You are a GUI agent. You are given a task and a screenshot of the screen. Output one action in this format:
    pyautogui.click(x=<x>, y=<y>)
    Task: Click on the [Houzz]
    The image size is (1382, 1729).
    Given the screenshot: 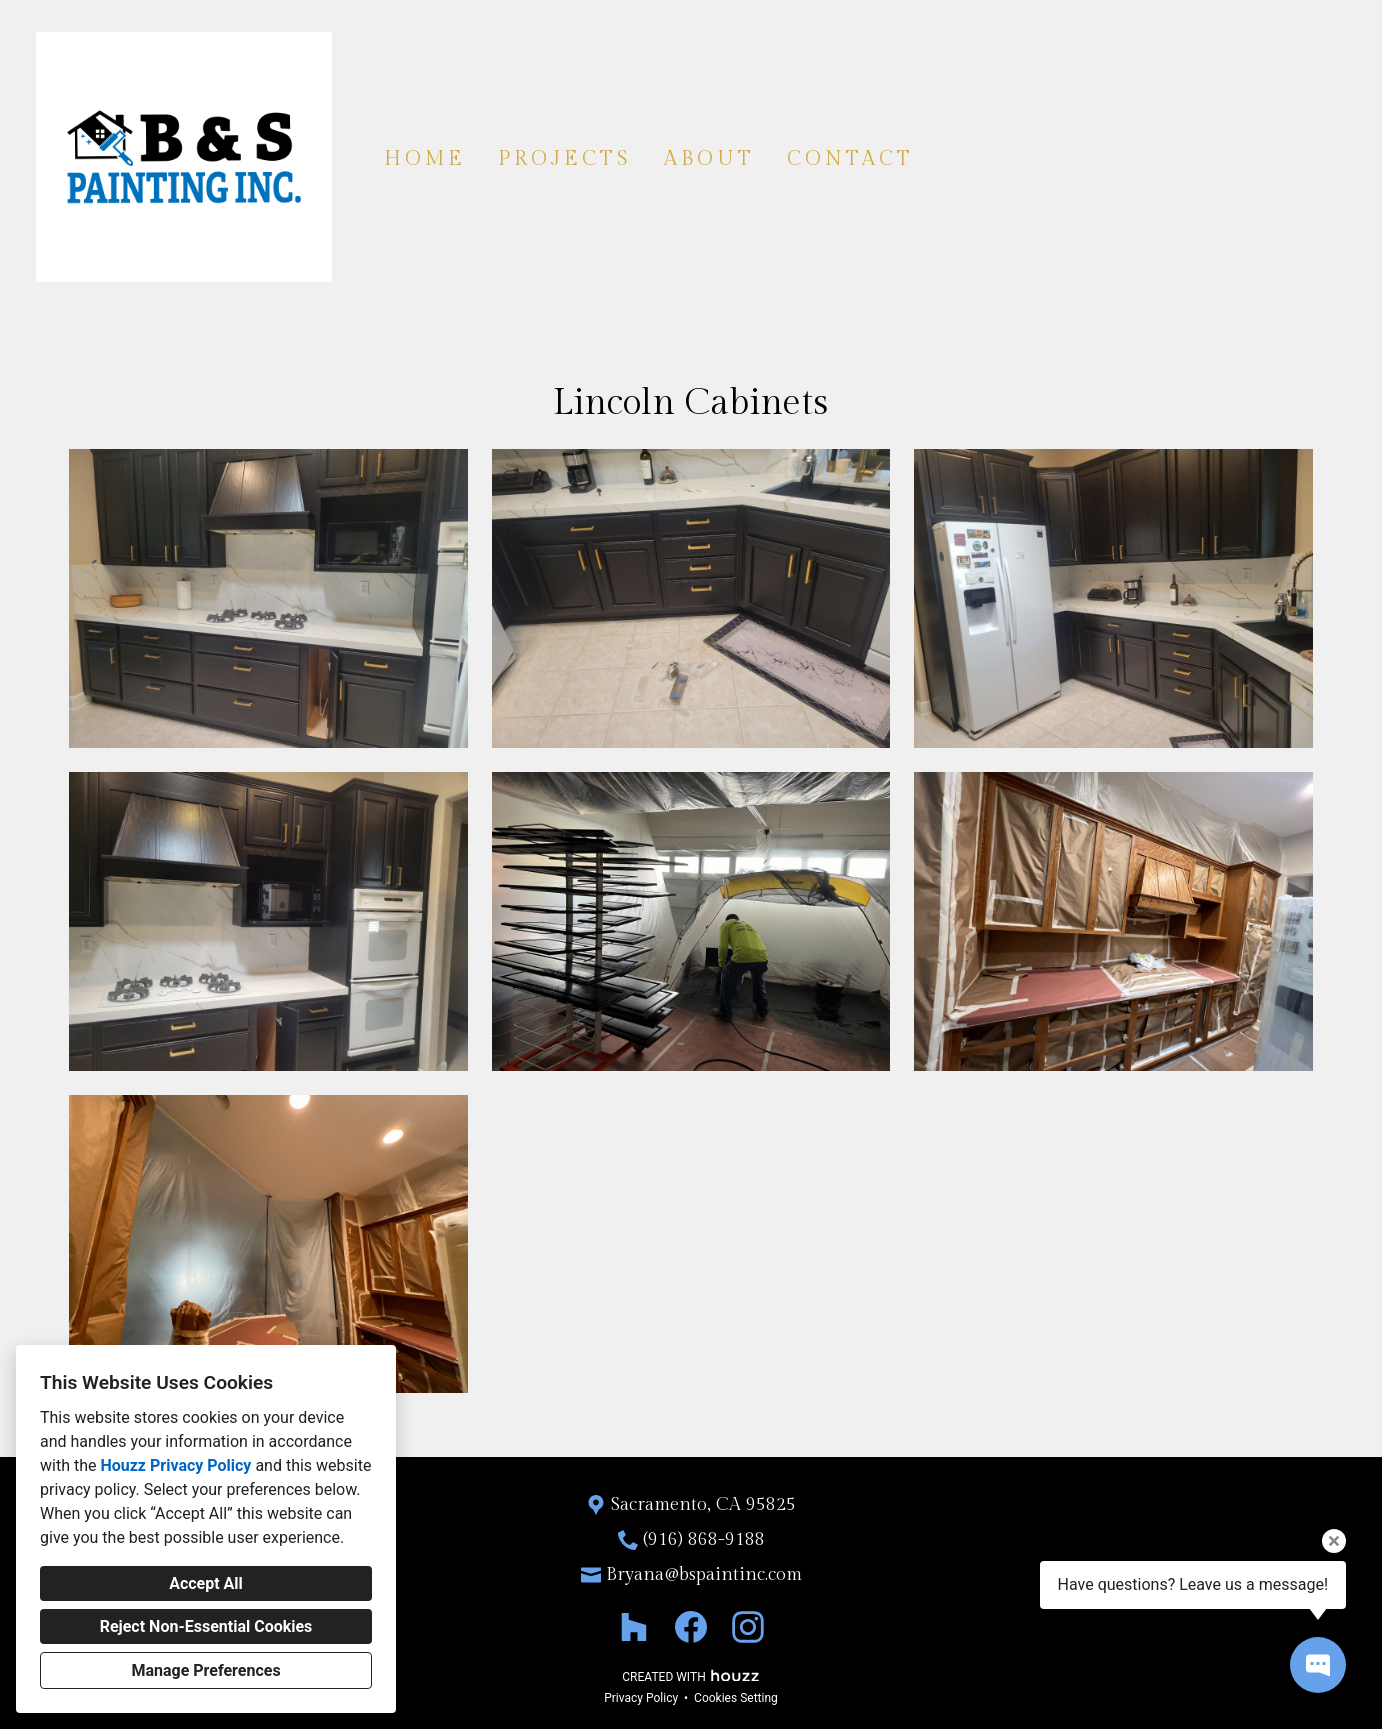 What is the action you would take?
    pyautogui.click(x=633, y=1627)
    